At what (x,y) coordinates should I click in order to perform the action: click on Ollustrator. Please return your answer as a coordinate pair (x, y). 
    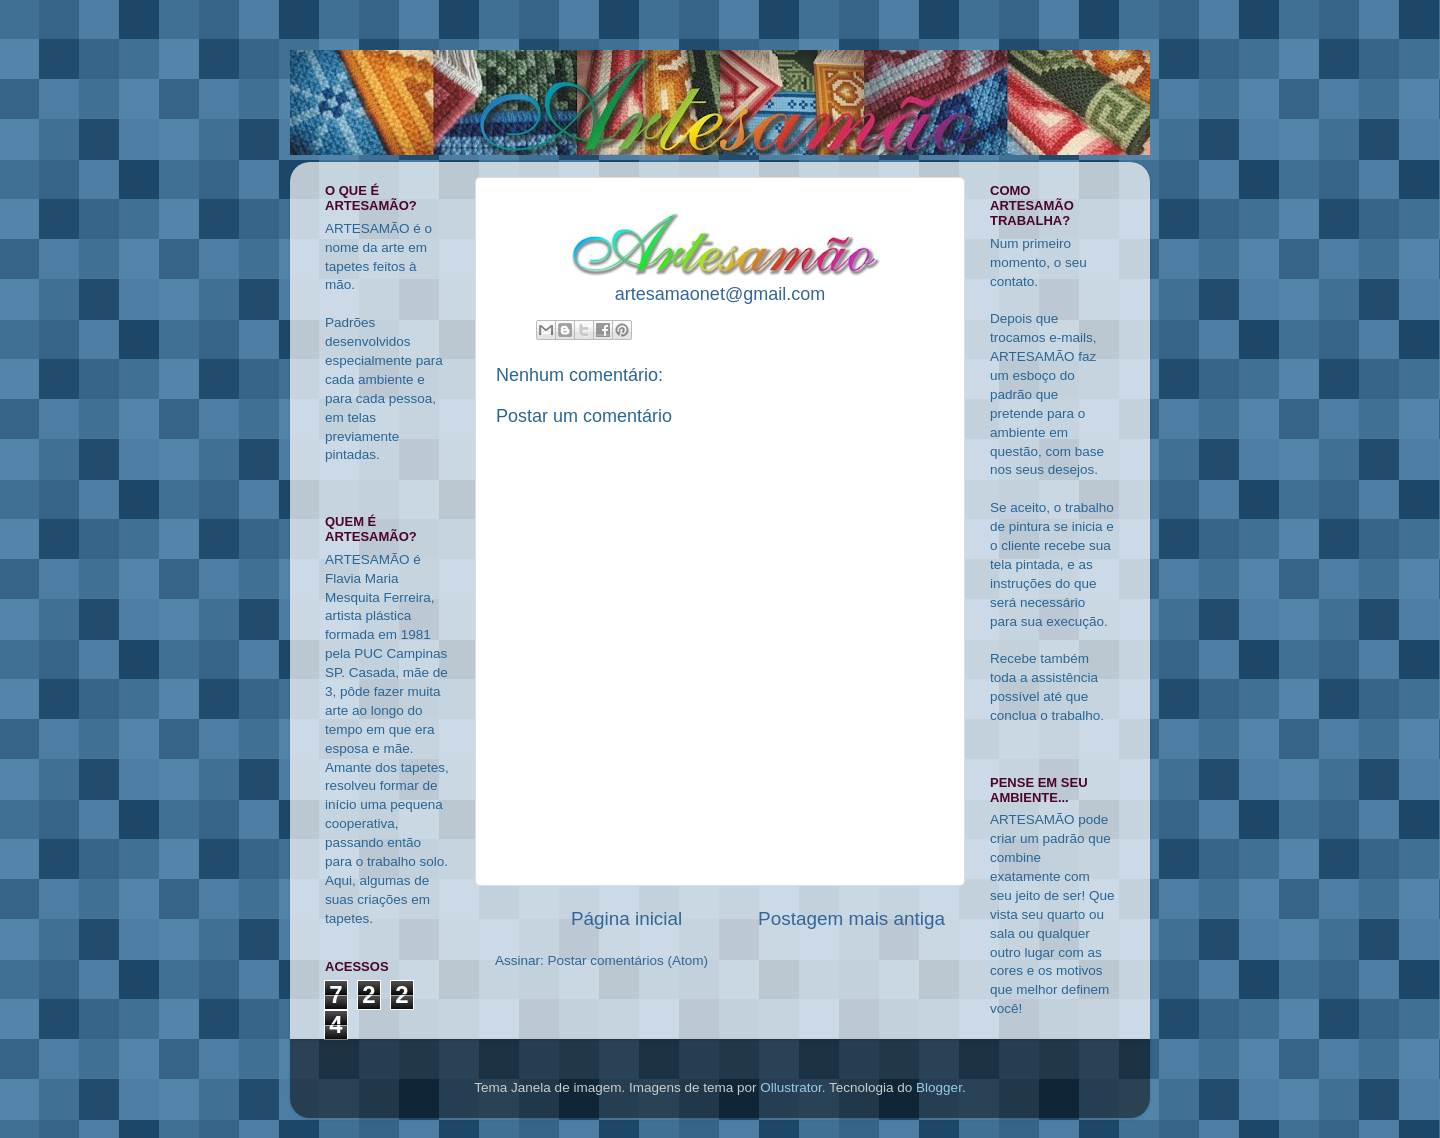
    Looking at the image, I should click on (791, 1087).